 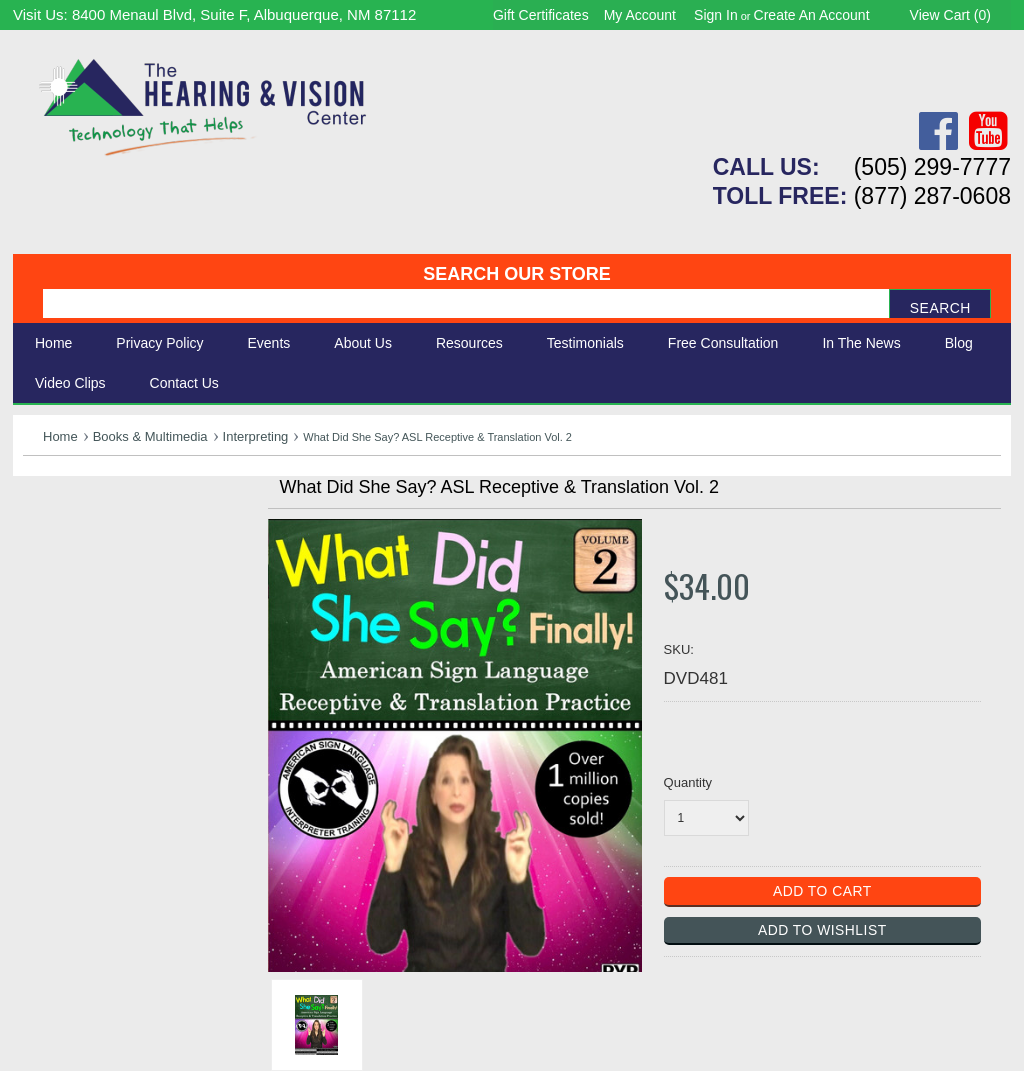 I want to click on (505) 299-7777, so click(x=932, y=167).